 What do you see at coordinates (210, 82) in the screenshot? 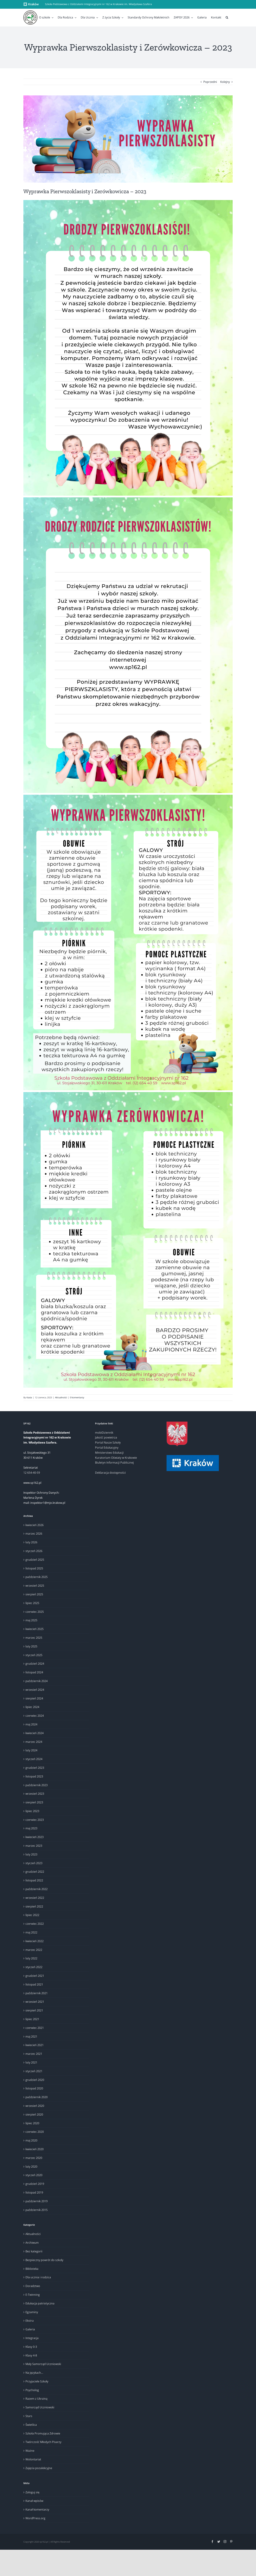
I see `Poprzedni` at bounding box center [210, 82].